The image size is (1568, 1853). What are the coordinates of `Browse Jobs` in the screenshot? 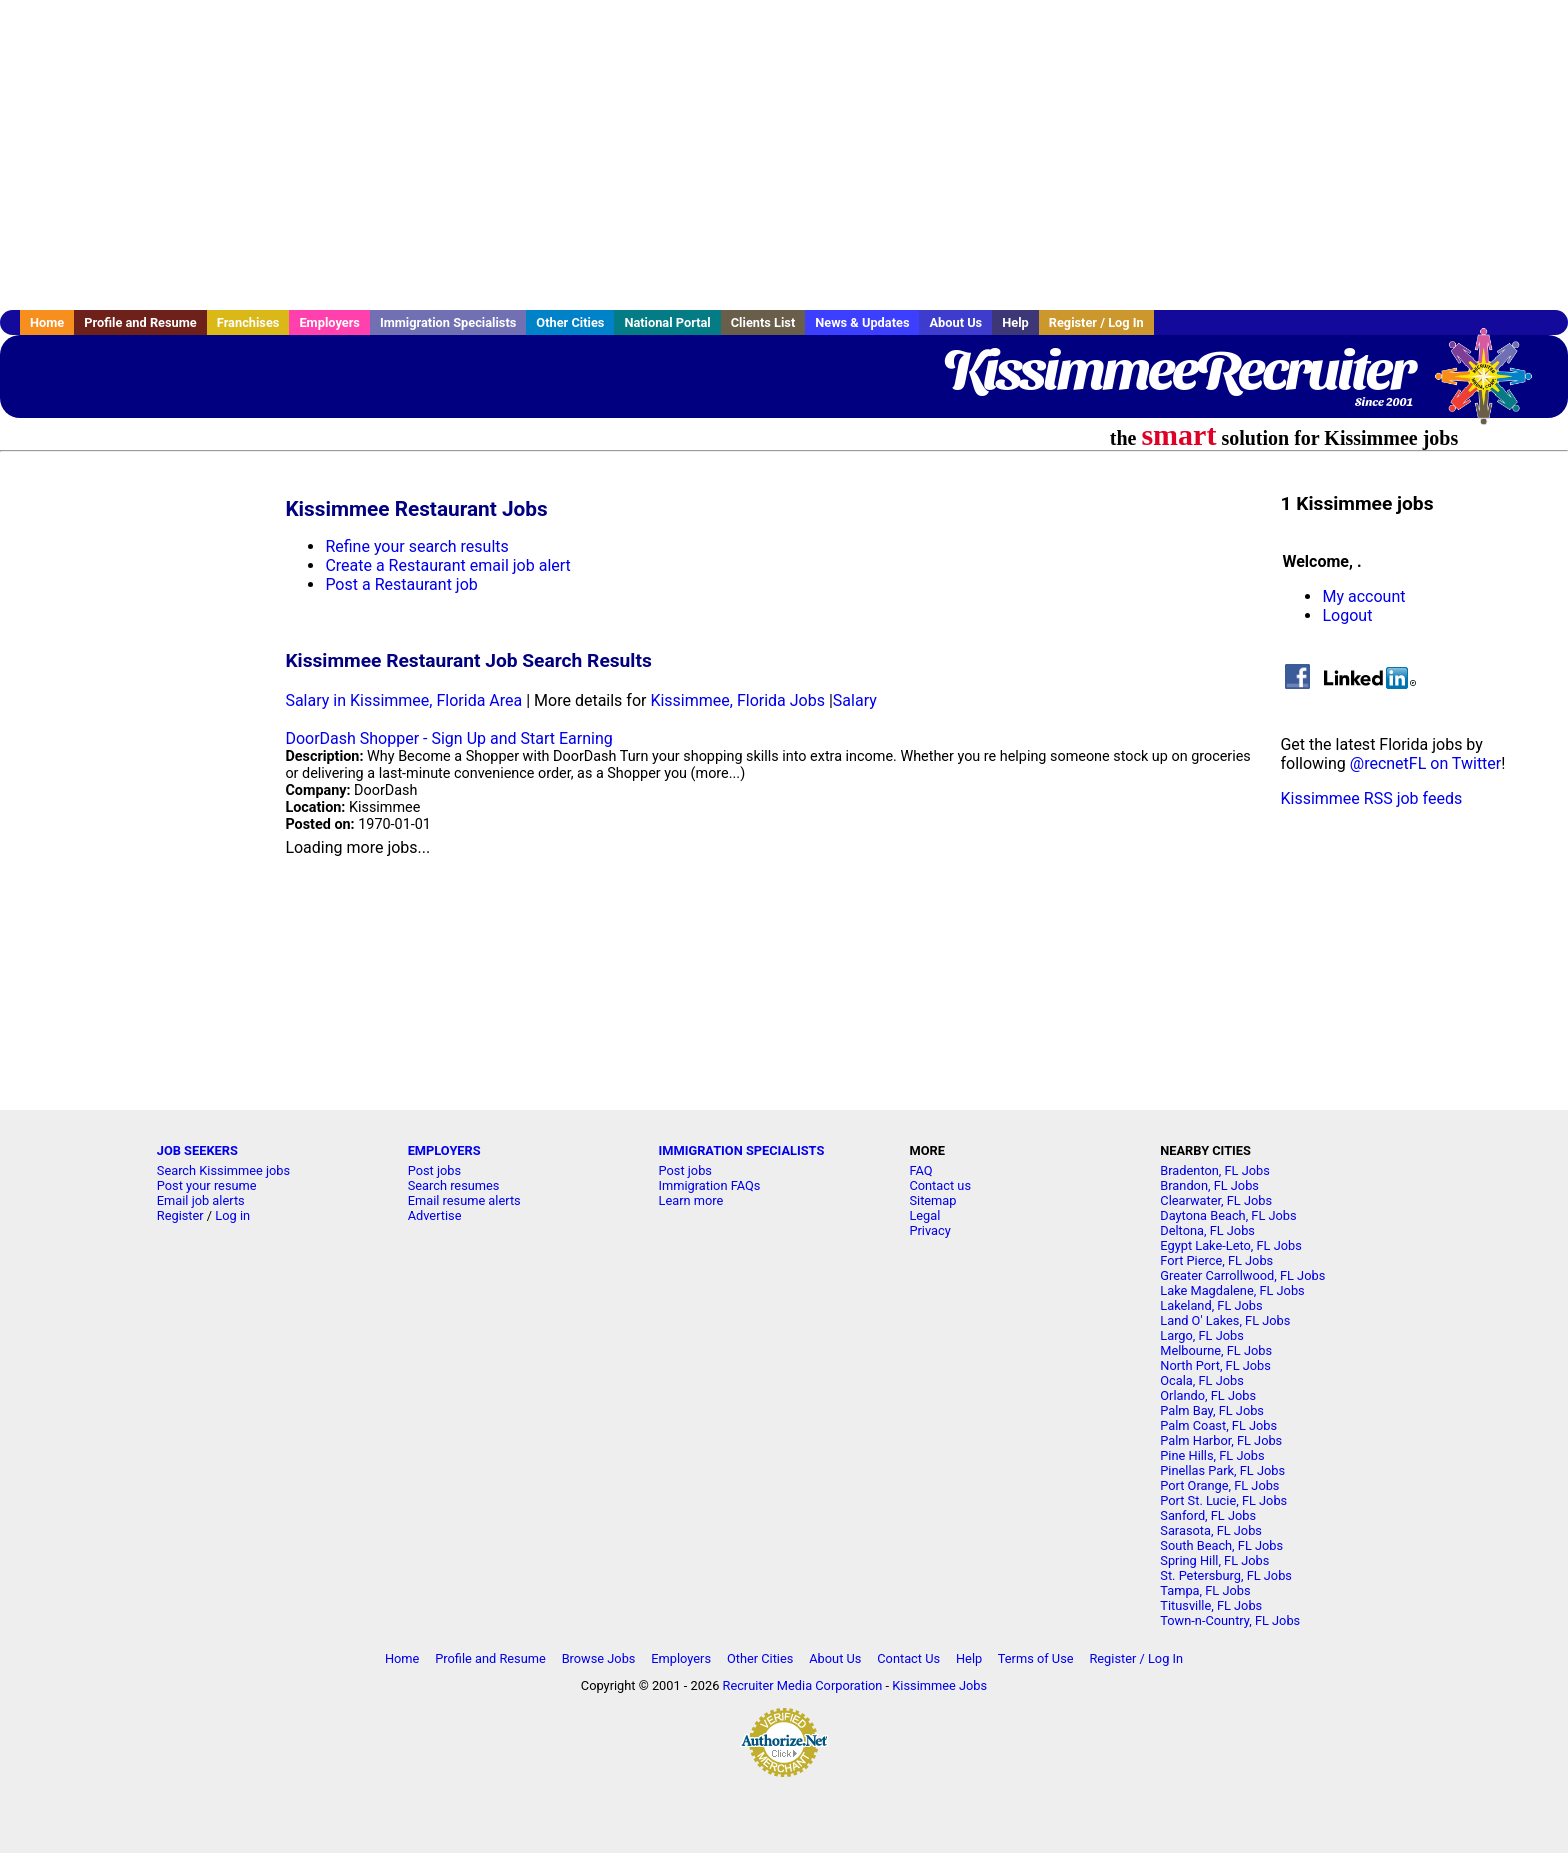 It's located at (599, 1658).